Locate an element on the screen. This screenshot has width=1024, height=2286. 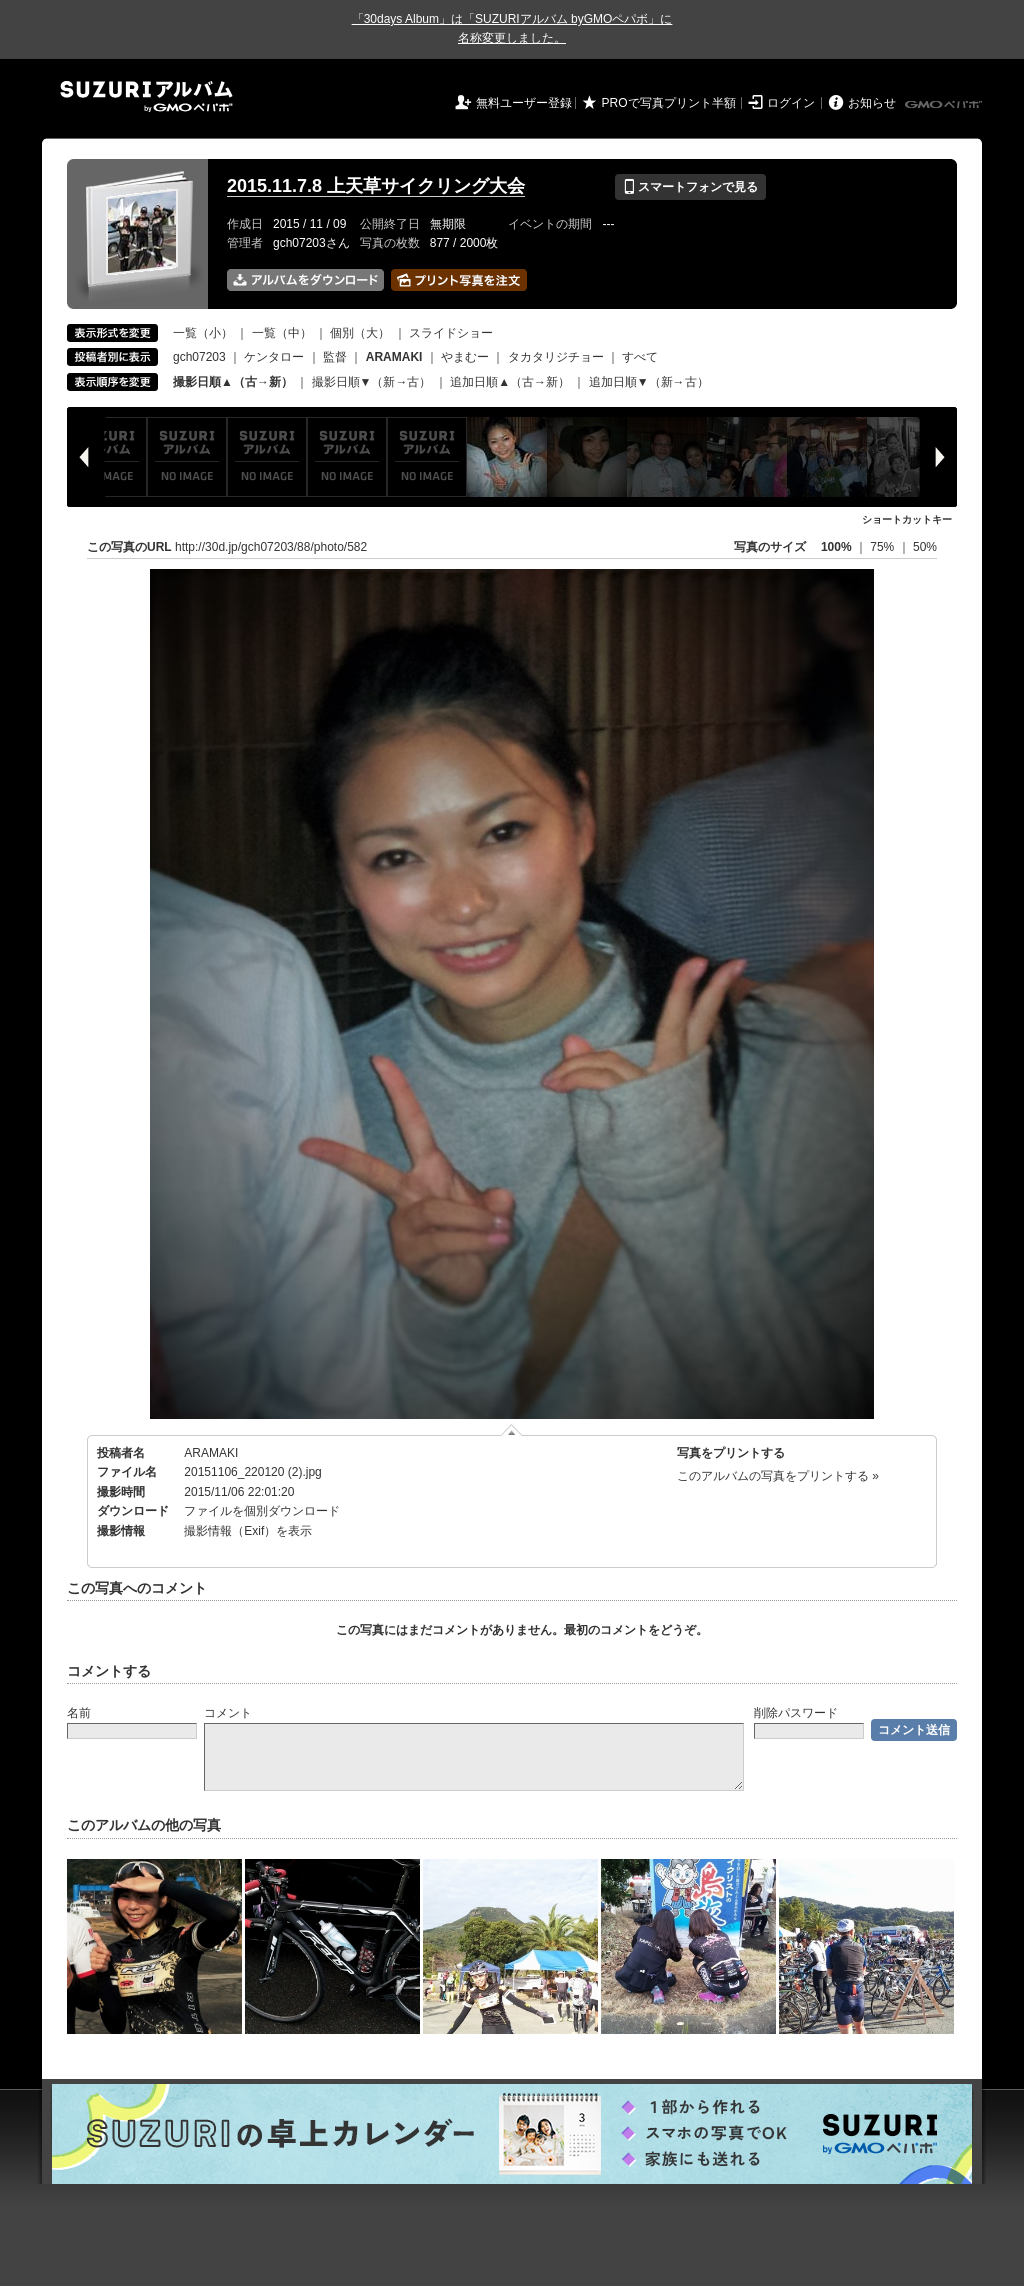
ARAMAKI is located at coordinates (211, 1453).